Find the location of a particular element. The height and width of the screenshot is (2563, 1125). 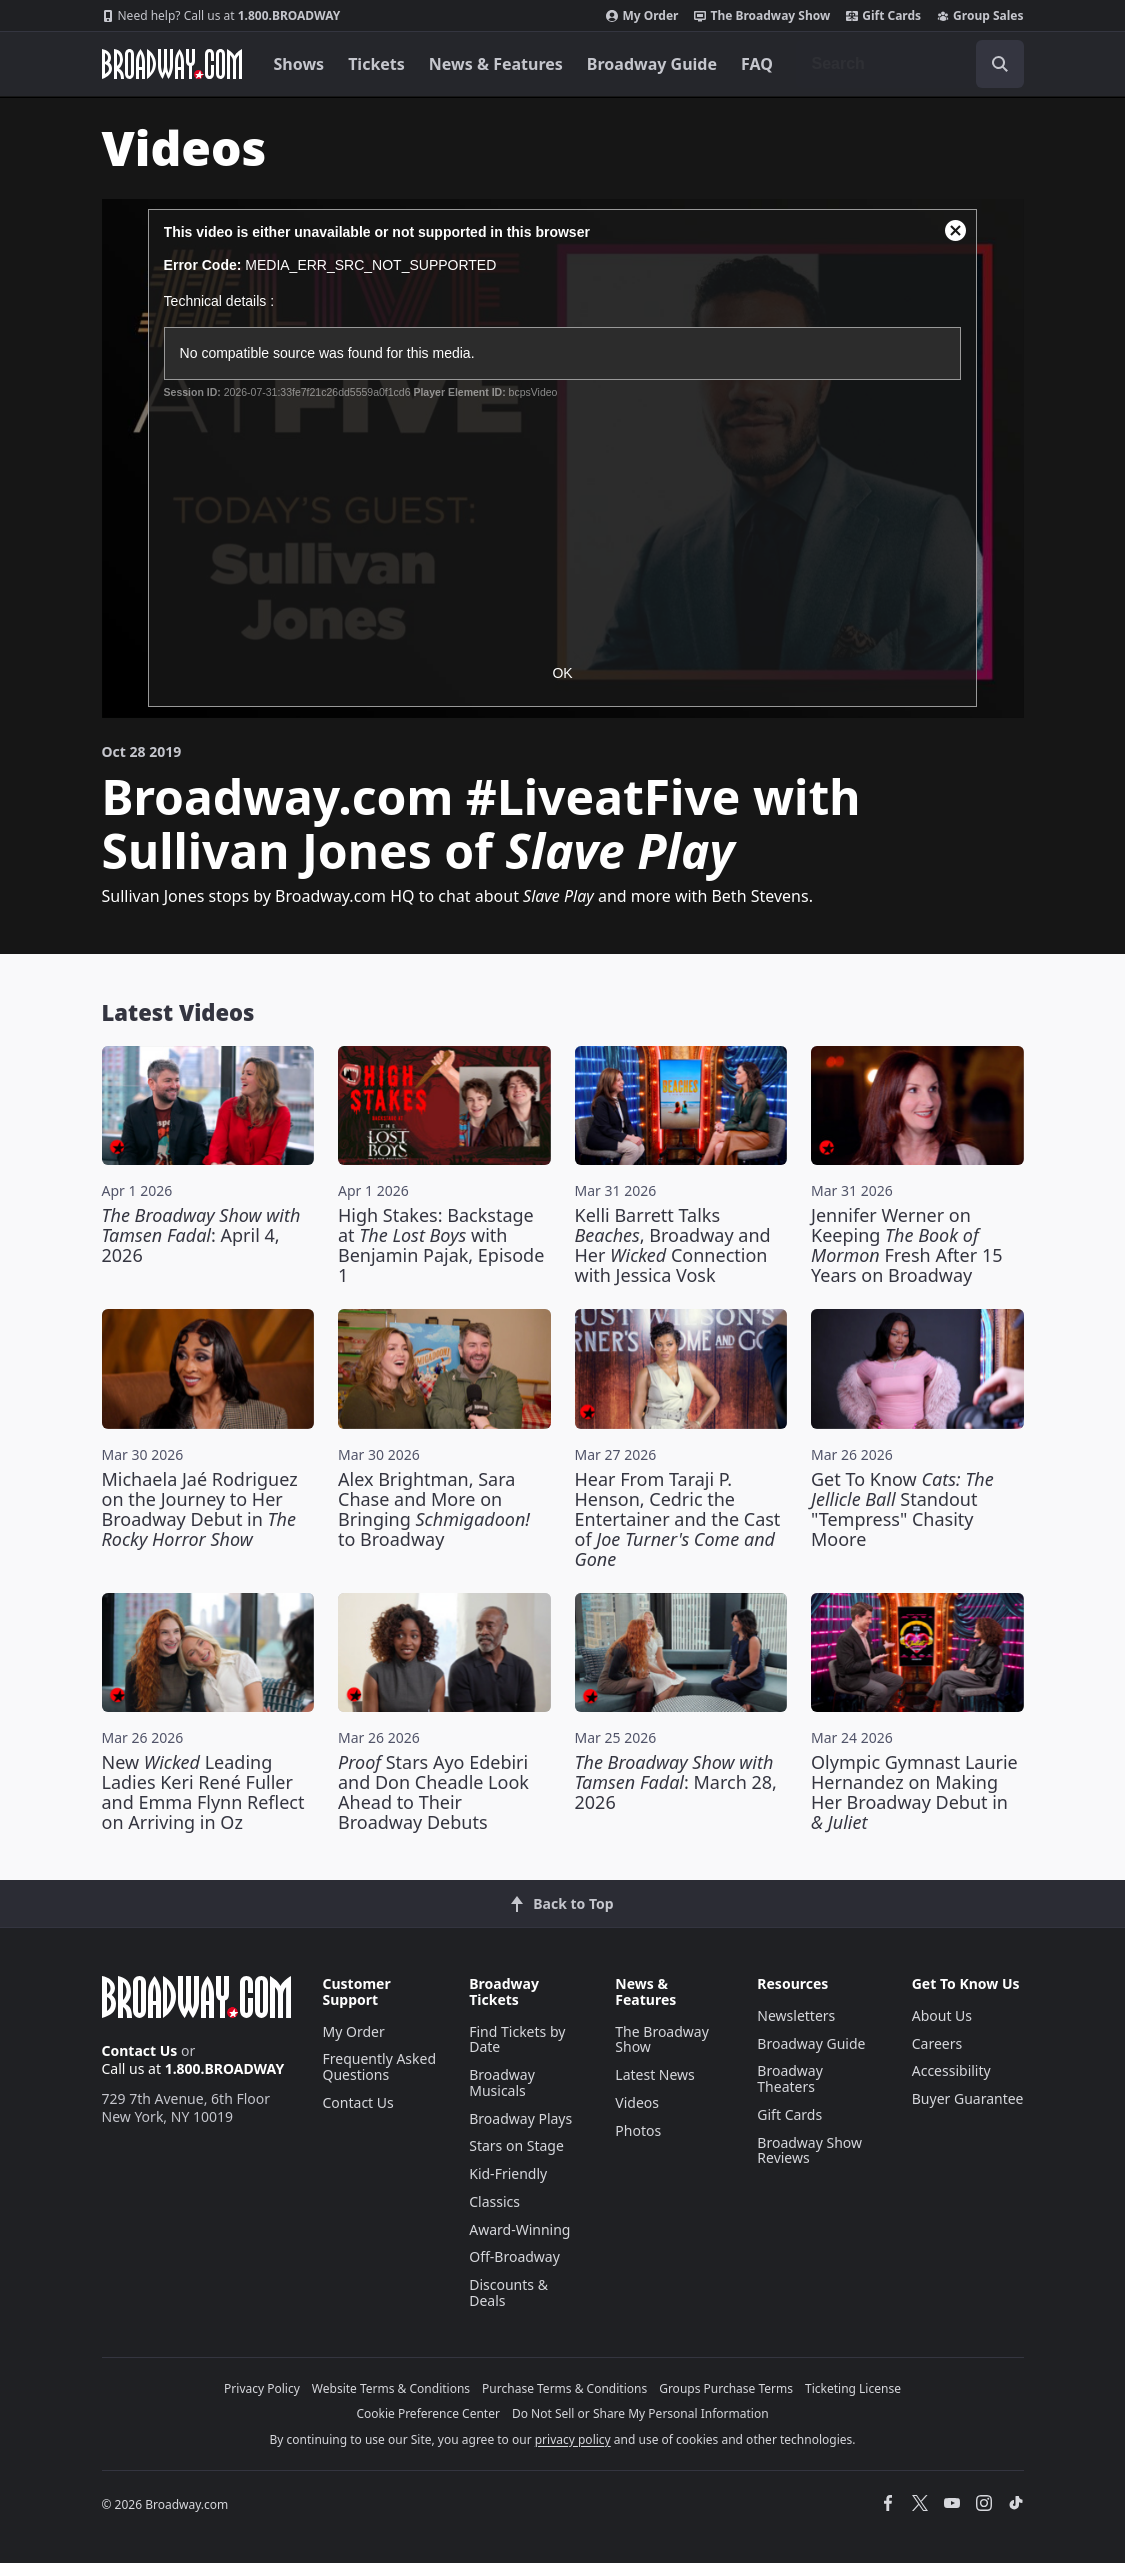

Tickets is located at coordinates (376, 64).